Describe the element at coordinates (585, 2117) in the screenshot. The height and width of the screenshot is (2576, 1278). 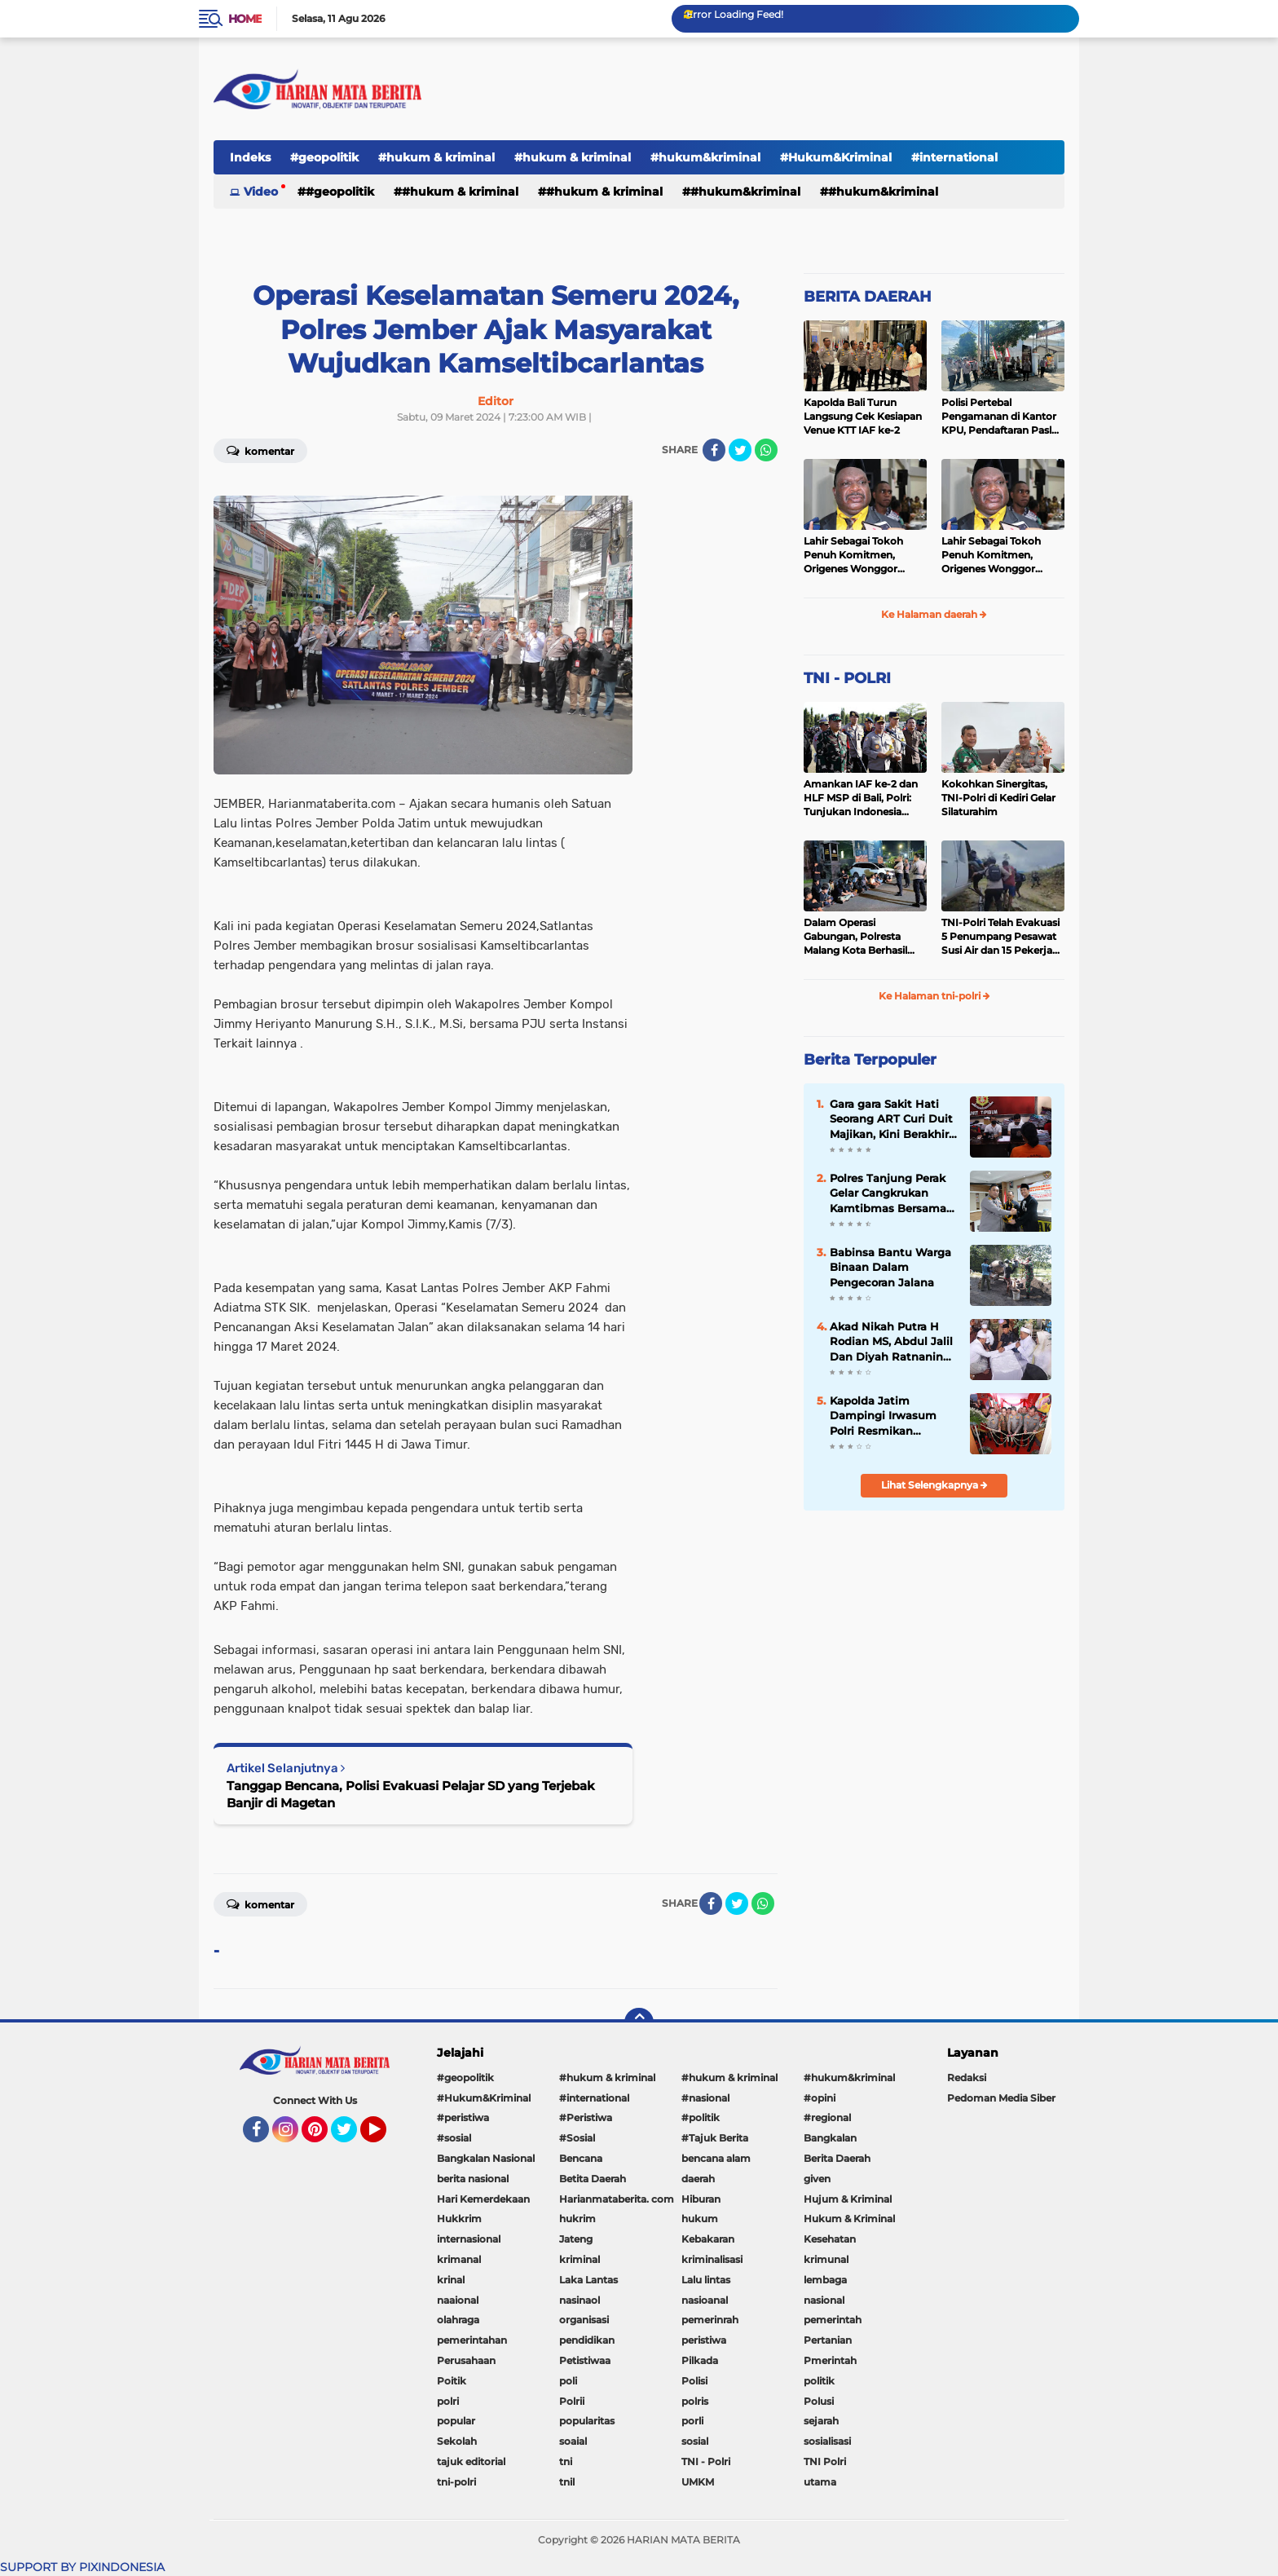
I see `#Peristiwa` at that location.